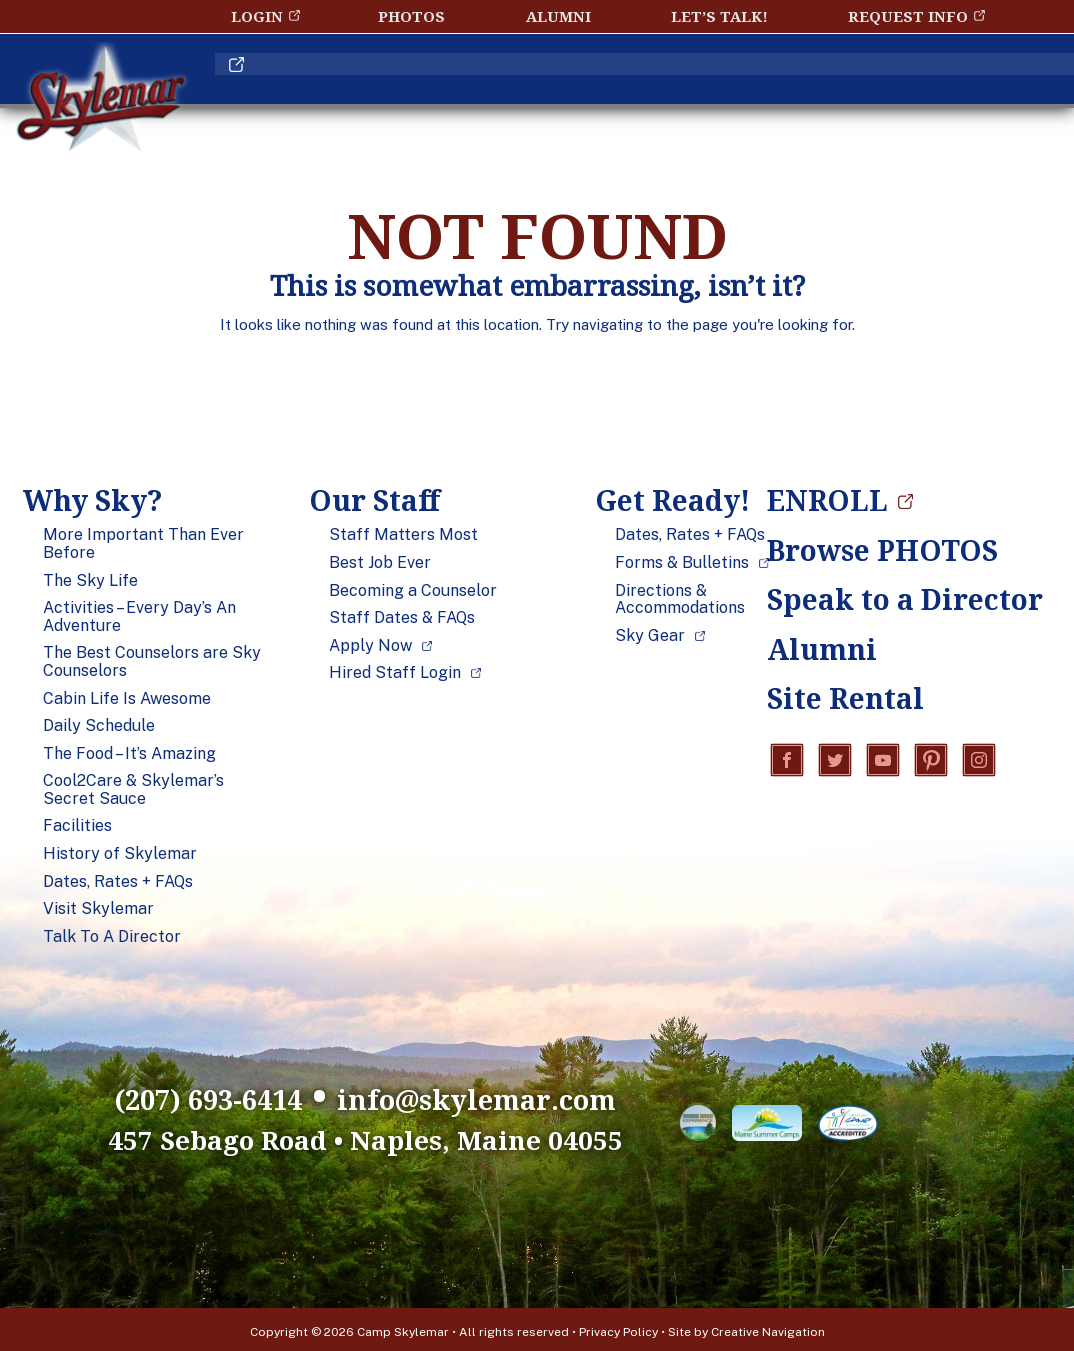 The width and height of the screenshot is (1074, 1351). Describe the element at coordinates (143, 543) in the screenshot. I see `More Important Than Ever Before` at that location.